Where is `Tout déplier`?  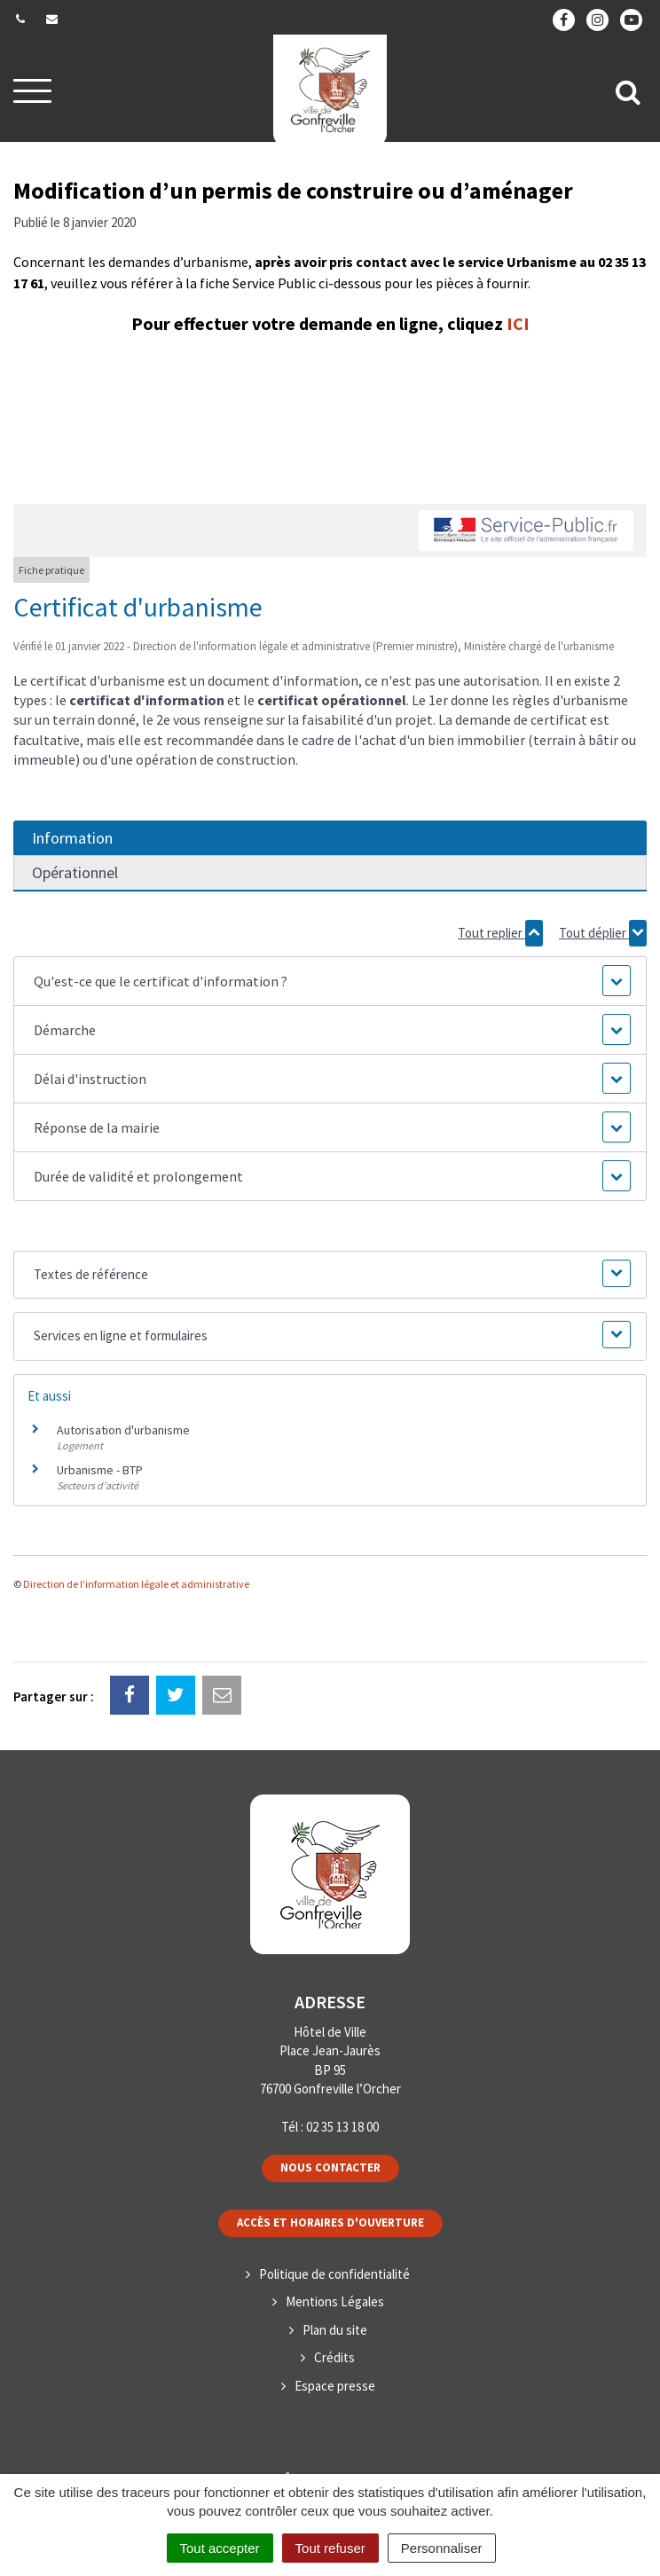
Tout déplier is located at coordinates (603, 933).